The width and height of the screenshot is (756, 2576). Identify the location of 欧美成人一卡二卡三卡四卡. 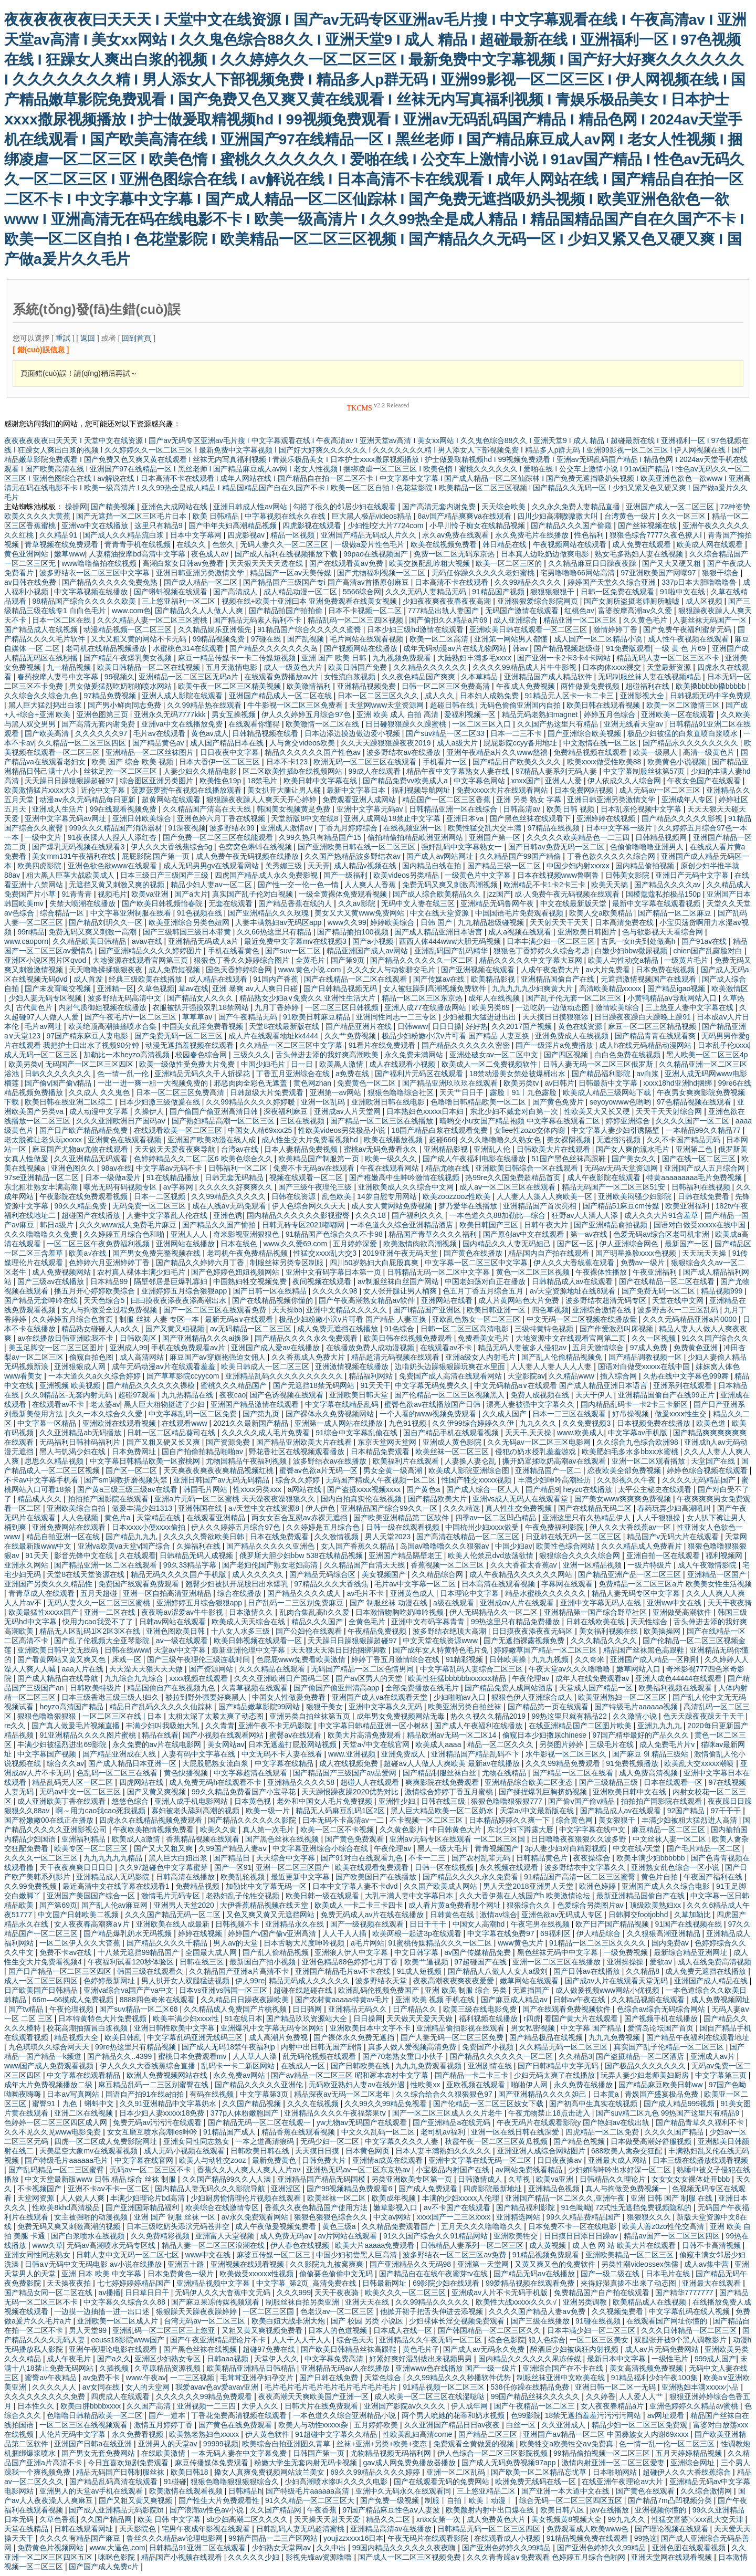
(359, 1905).